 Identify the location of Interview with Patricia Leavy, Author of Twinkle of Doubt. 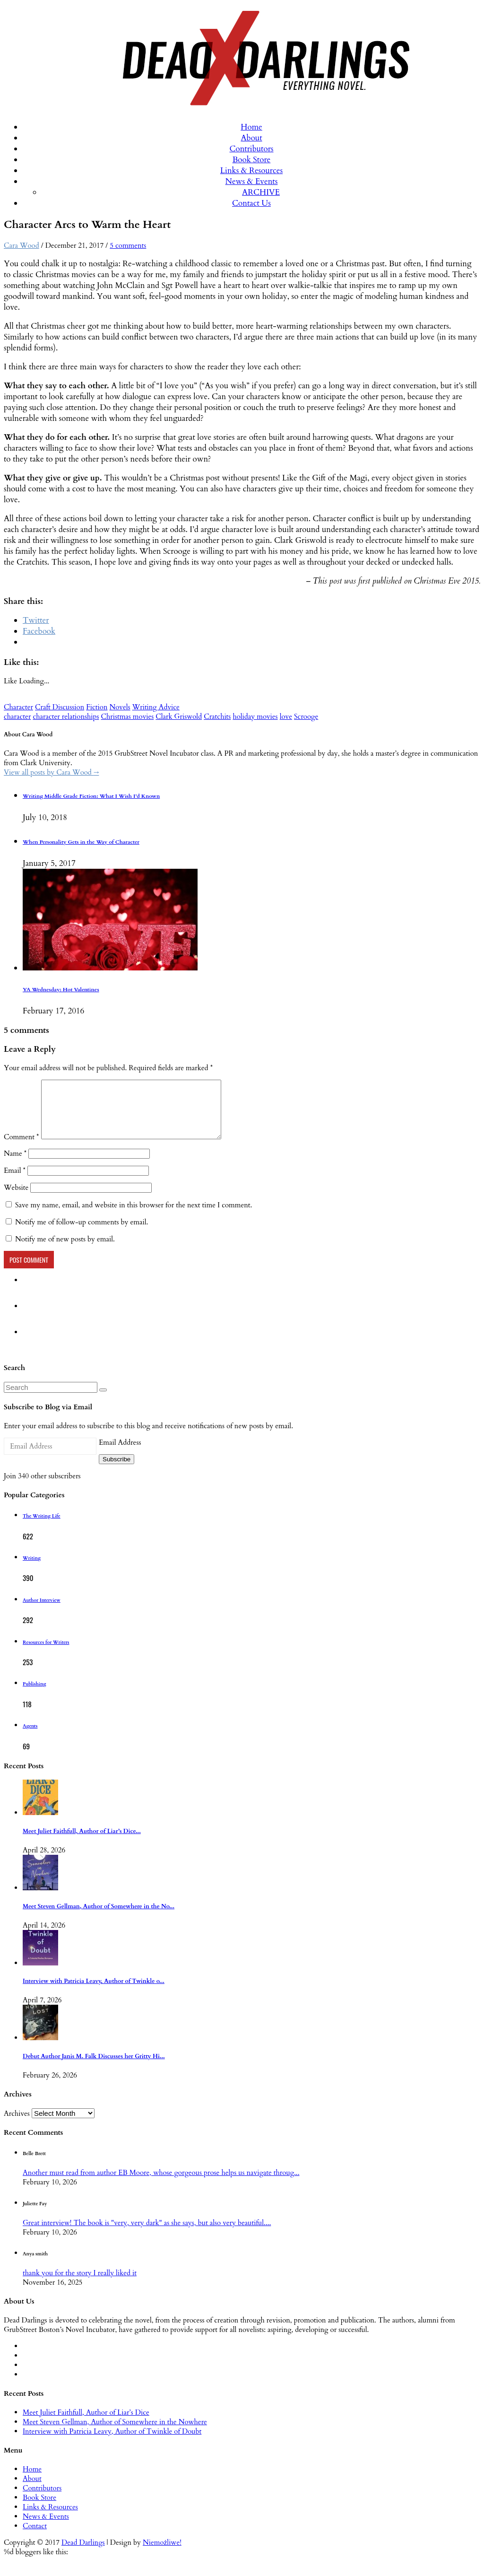
(112, 2442).